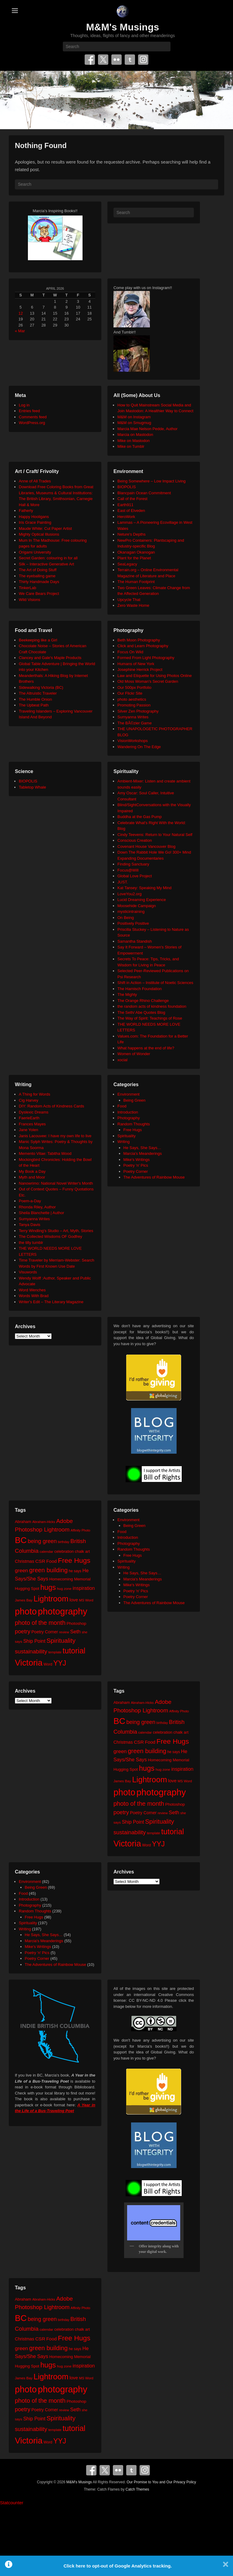 The image size is (233, 2576). I want to click on Homecoming Memorial [Homecoming Memorial (25 items)], so click(69, 1579).